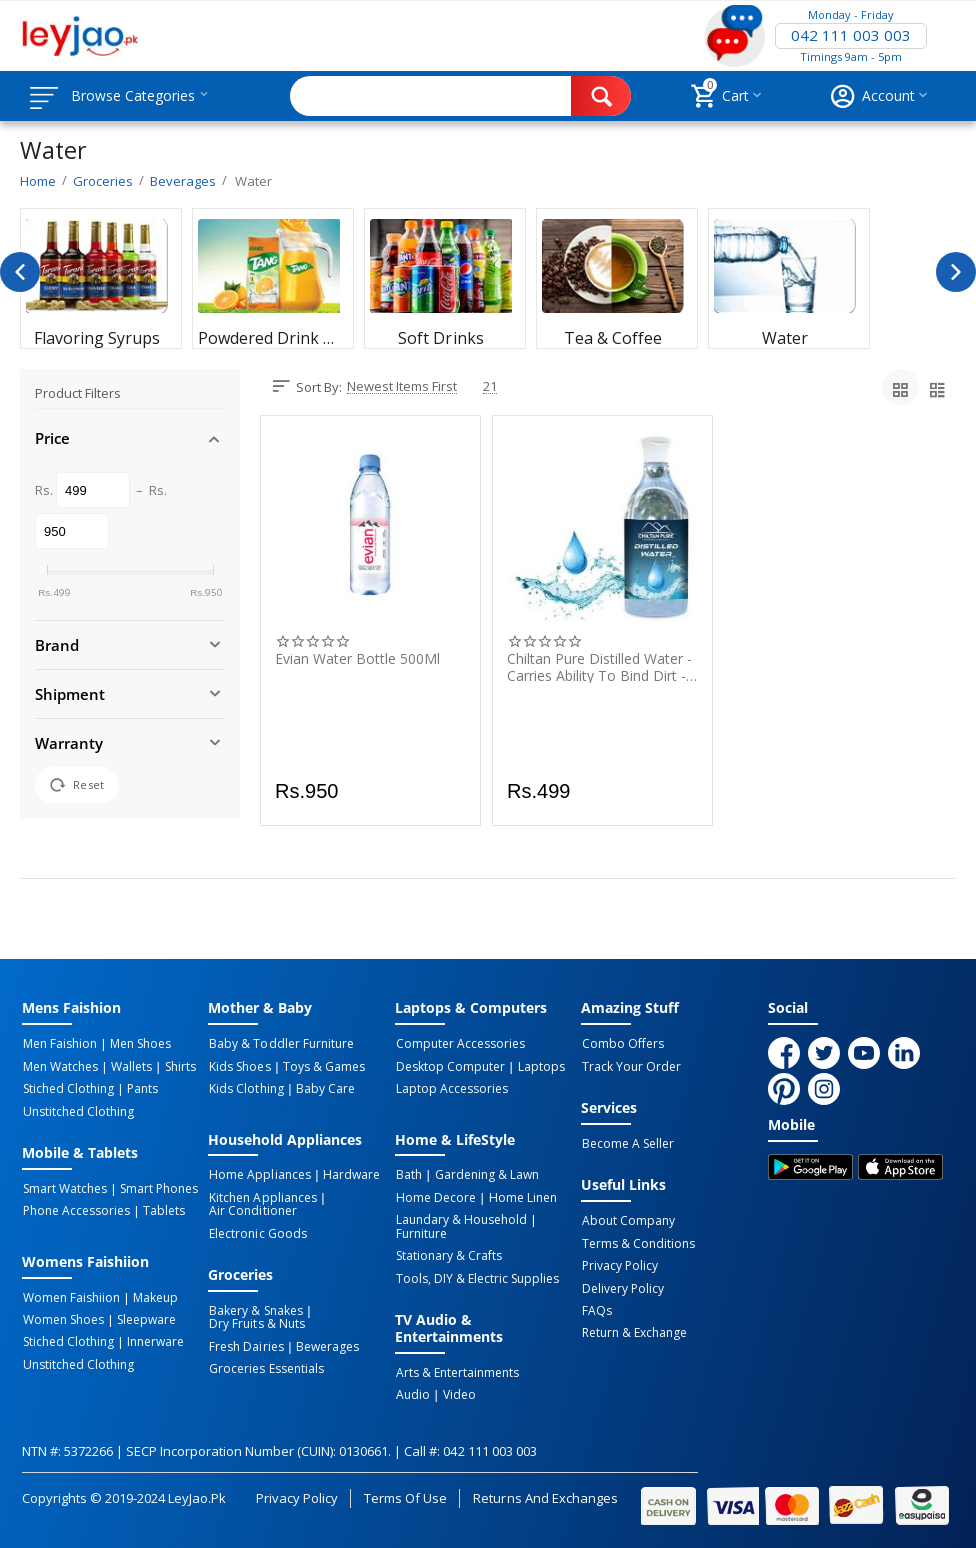 The height and width of the screenshot is (1548, 976). What do you see at coordinates (152, 1295) in the screenshot?
I see `Makeup` at bounding box center [152, 1295].